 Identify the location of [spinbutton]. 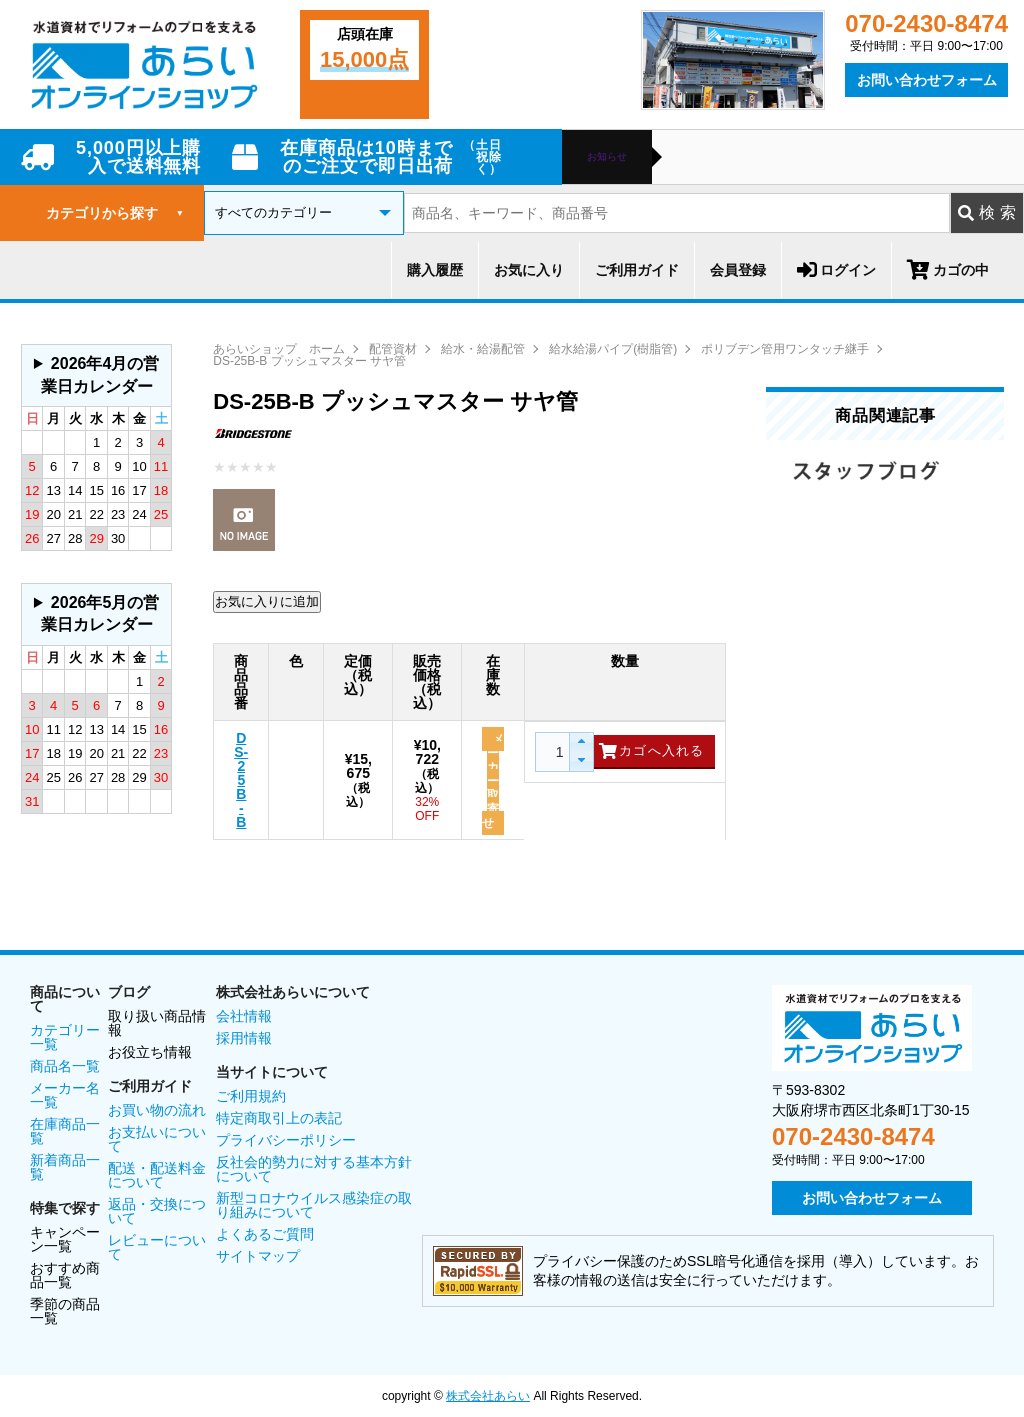
(557, 752).